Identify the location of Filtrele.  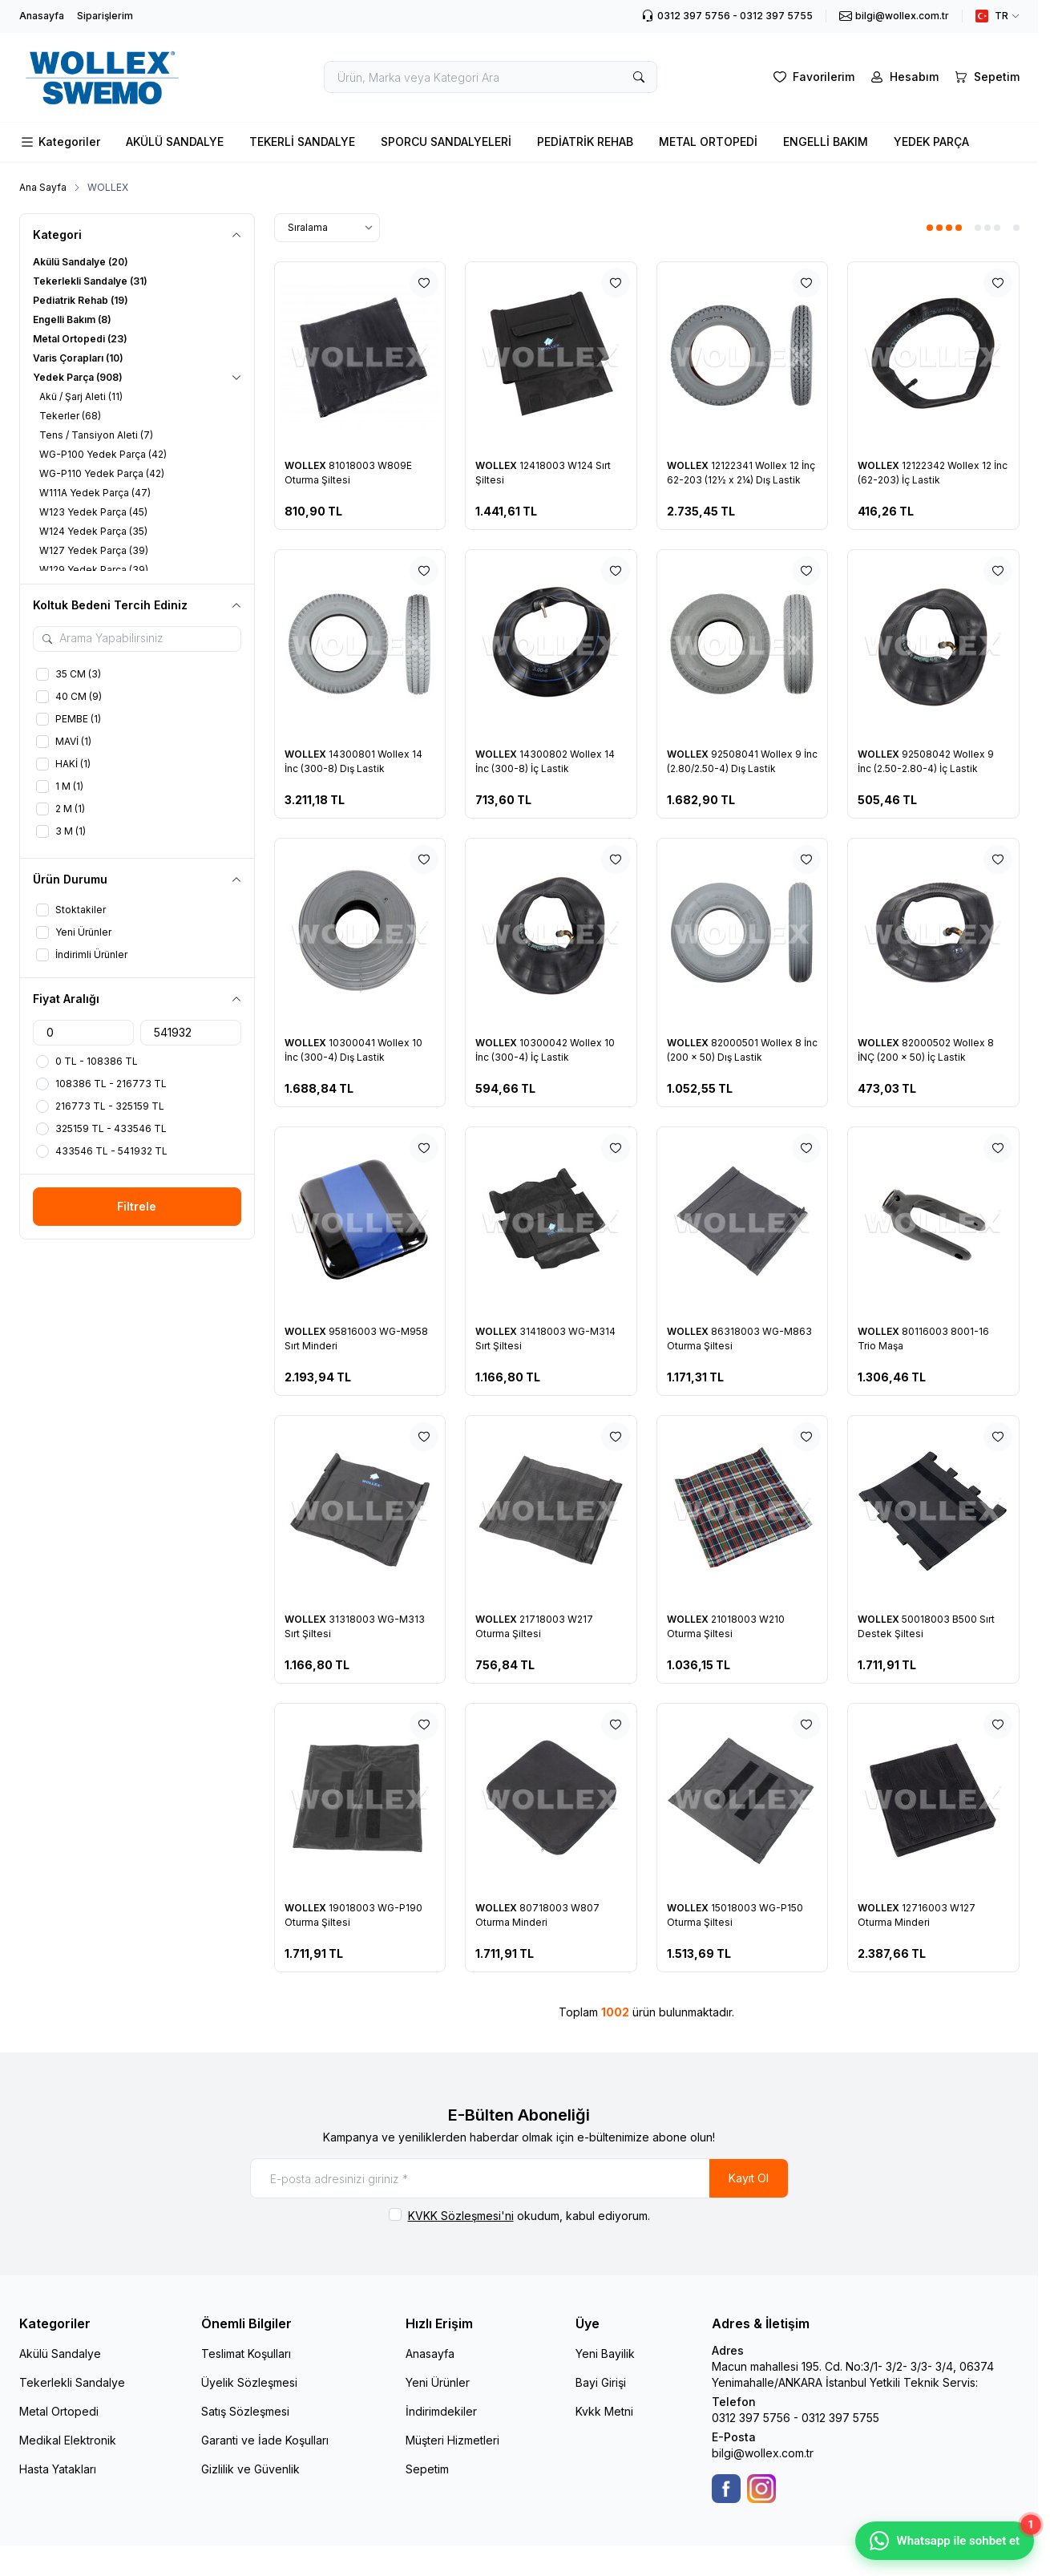
(136, 1206).